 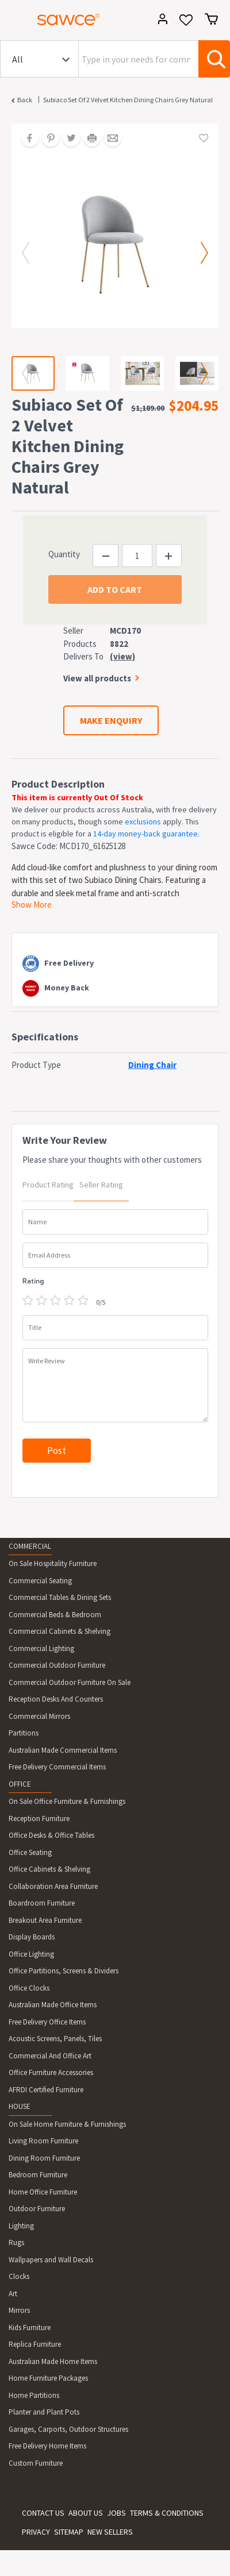 What do you see at coordinates (70, 1682) in the screenshot?
I see `Commercial Outdoor Furniture On Sale` at bounding box center [70, 1682].